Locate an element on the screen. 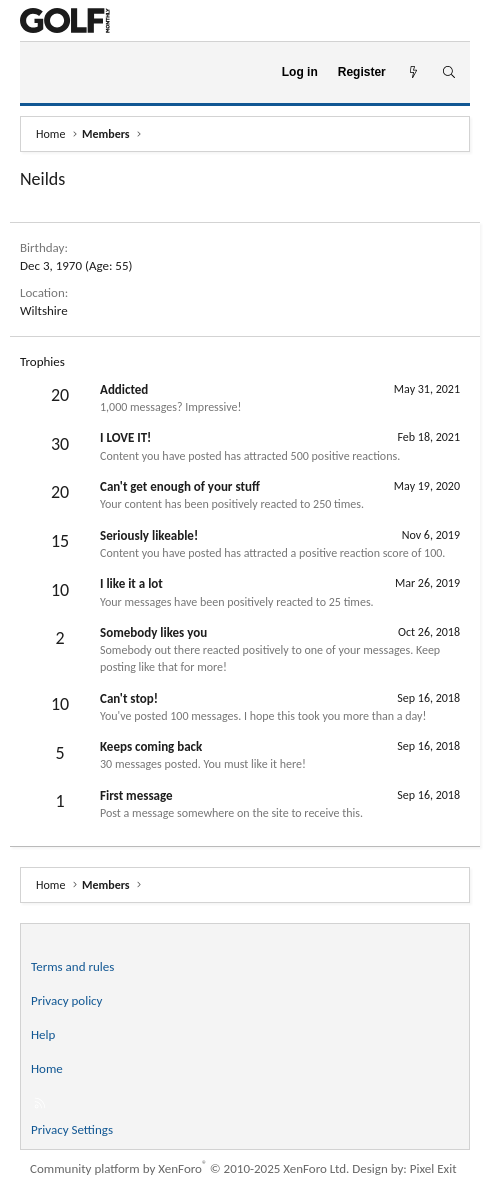 The height and width of the screenshot is (1188, 490). Privacy Settings is located at coordinates (72, 1129).